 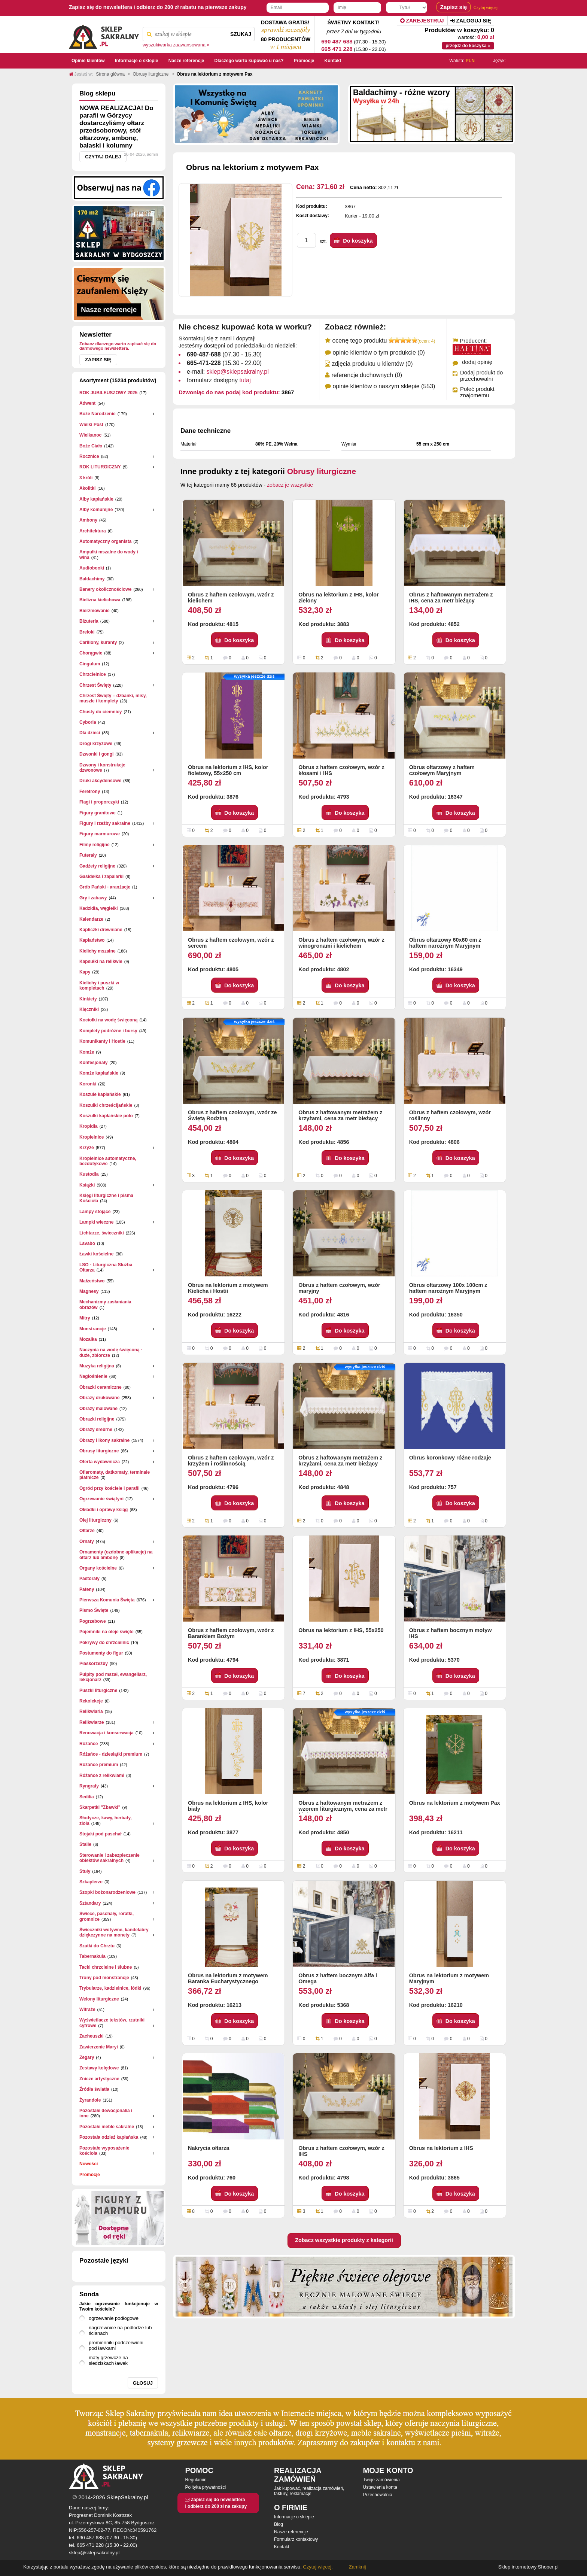 What do you see at coordinates (106, 1732) in the screenshot?
I see `Renowacja i konserwacja` at bounding box center [106, 1732].